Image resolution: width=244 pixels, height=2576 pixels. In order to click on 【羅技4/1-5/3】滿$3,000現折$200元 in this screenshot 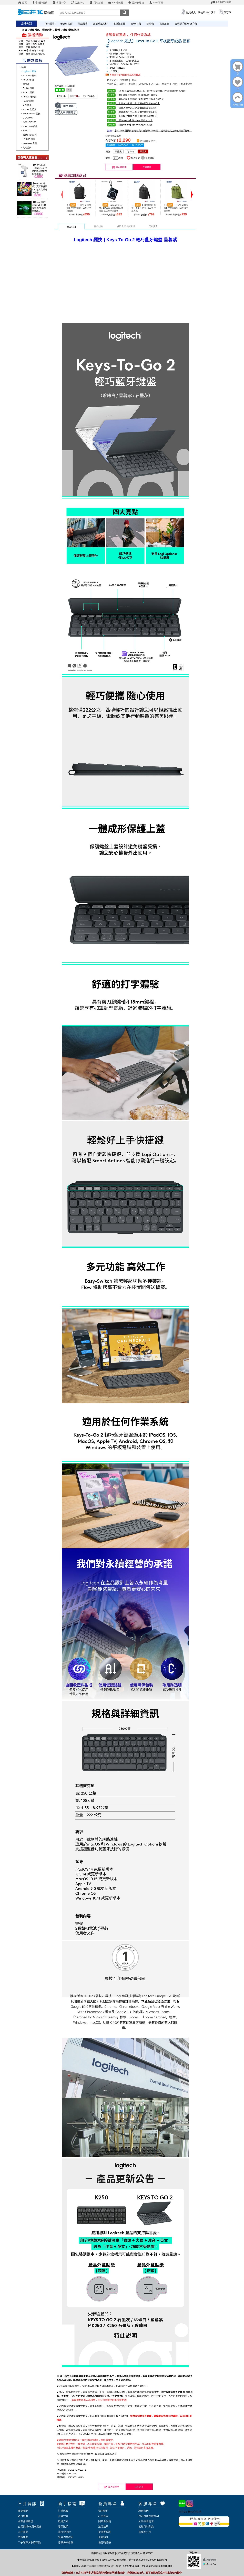, I will do `click(129, 124)`.